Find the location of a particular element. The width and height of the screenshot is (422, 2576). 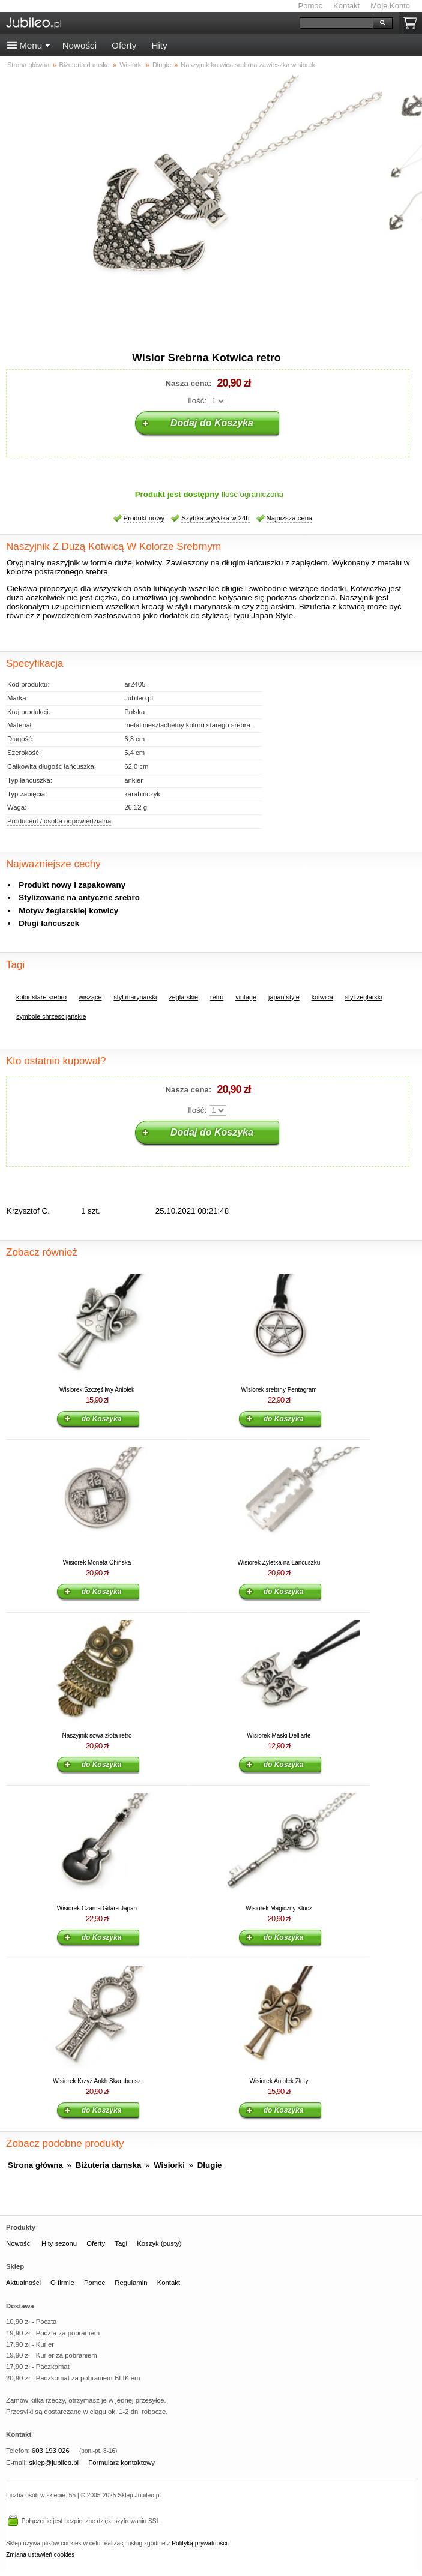

603 193 026 is located at coordinates (51, 2450).